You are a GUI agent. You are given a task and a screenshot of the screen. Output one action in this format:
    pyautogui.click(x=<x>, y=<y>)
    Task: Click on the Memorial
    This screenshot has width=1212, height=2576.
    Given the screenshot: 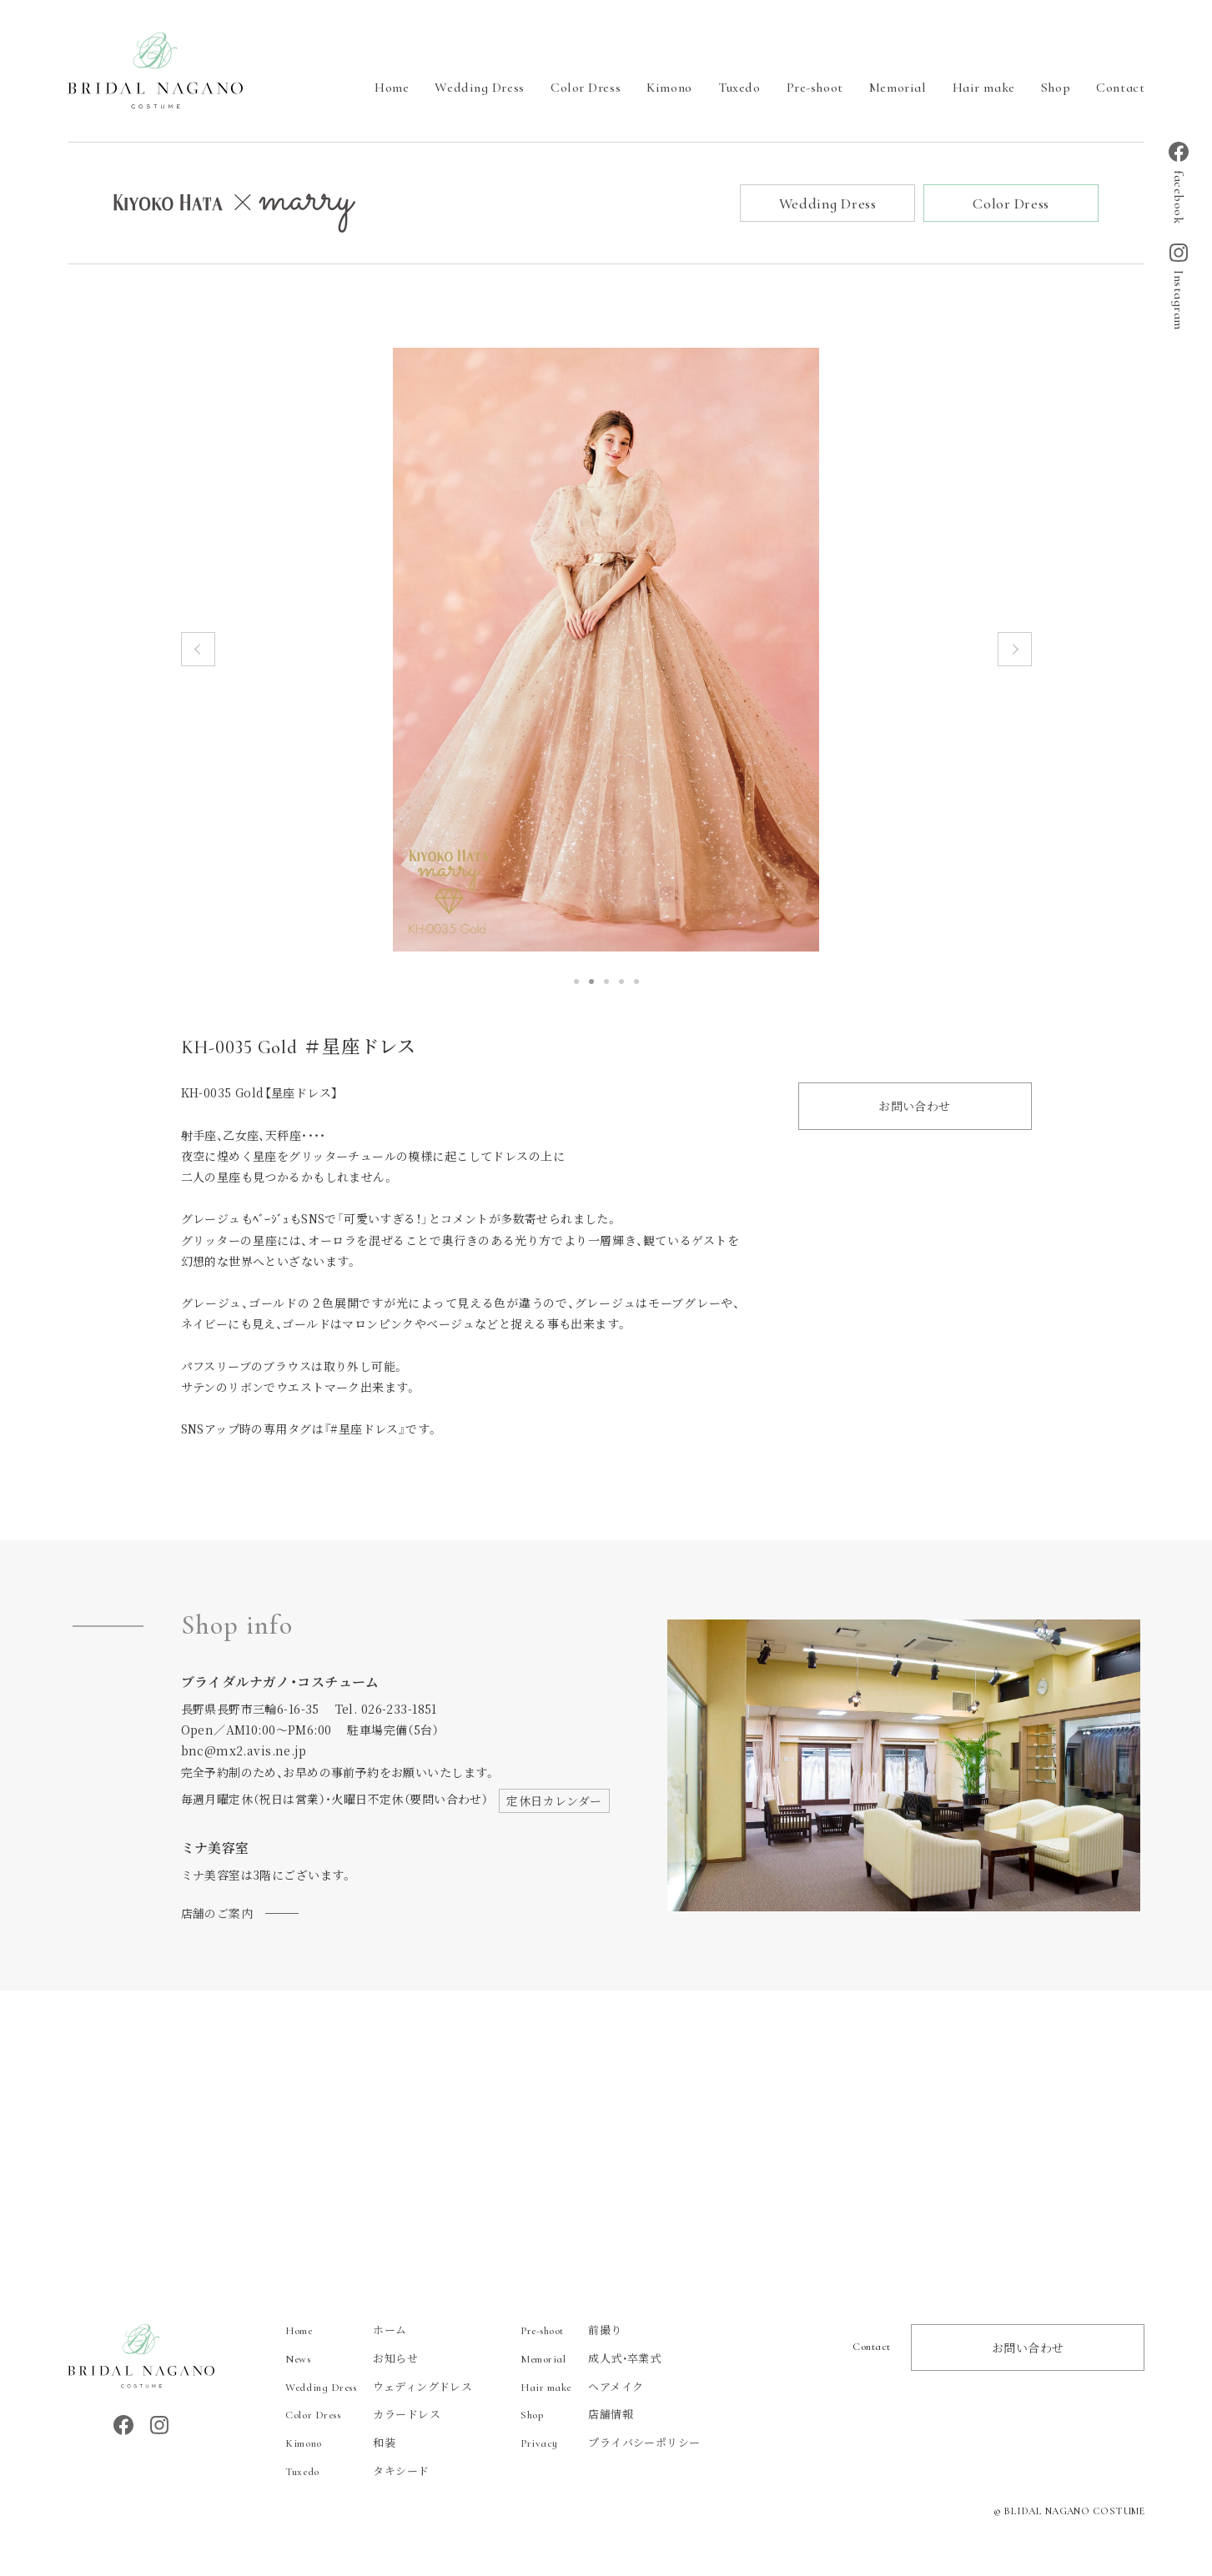 What is the action you would take?
    pyautogui.click(x=897, y=87)
    